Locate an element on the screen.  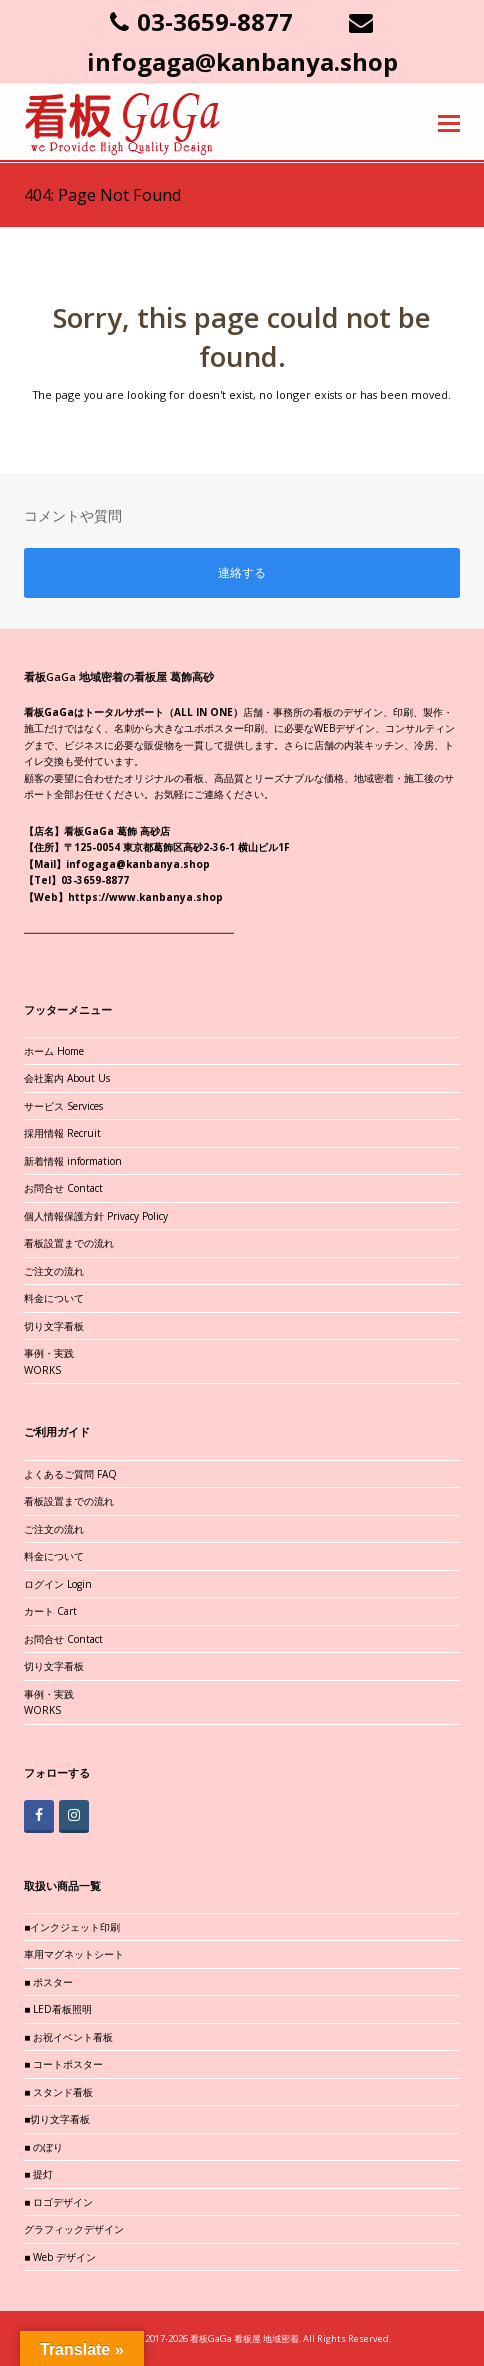
よくあるご質問 FAQ is located at coordinates (70, 1474).